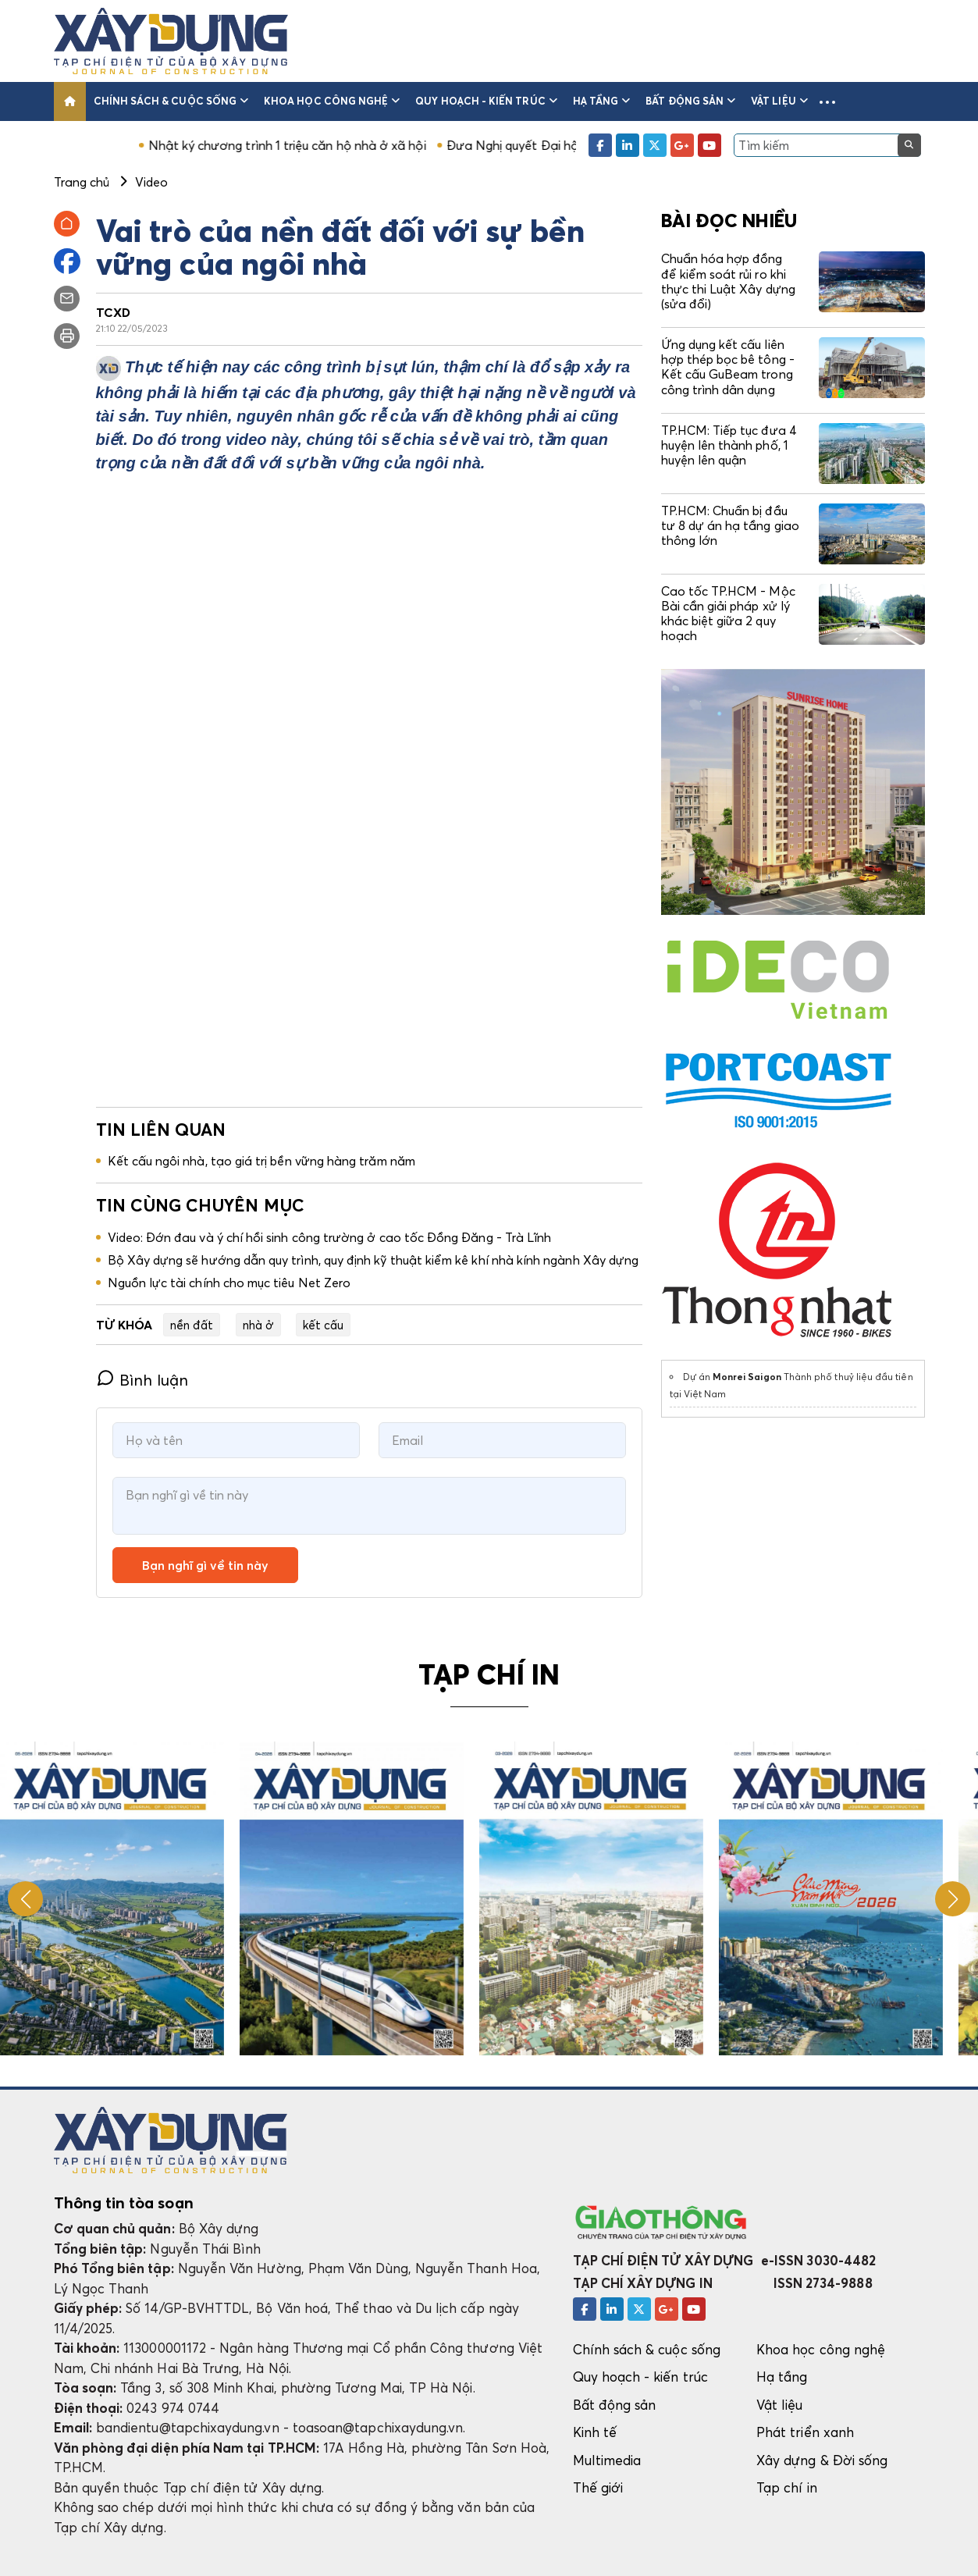 This screenshot has width=978, height=2576. I want to click on Phát triển xanh, so click(805, 2432).